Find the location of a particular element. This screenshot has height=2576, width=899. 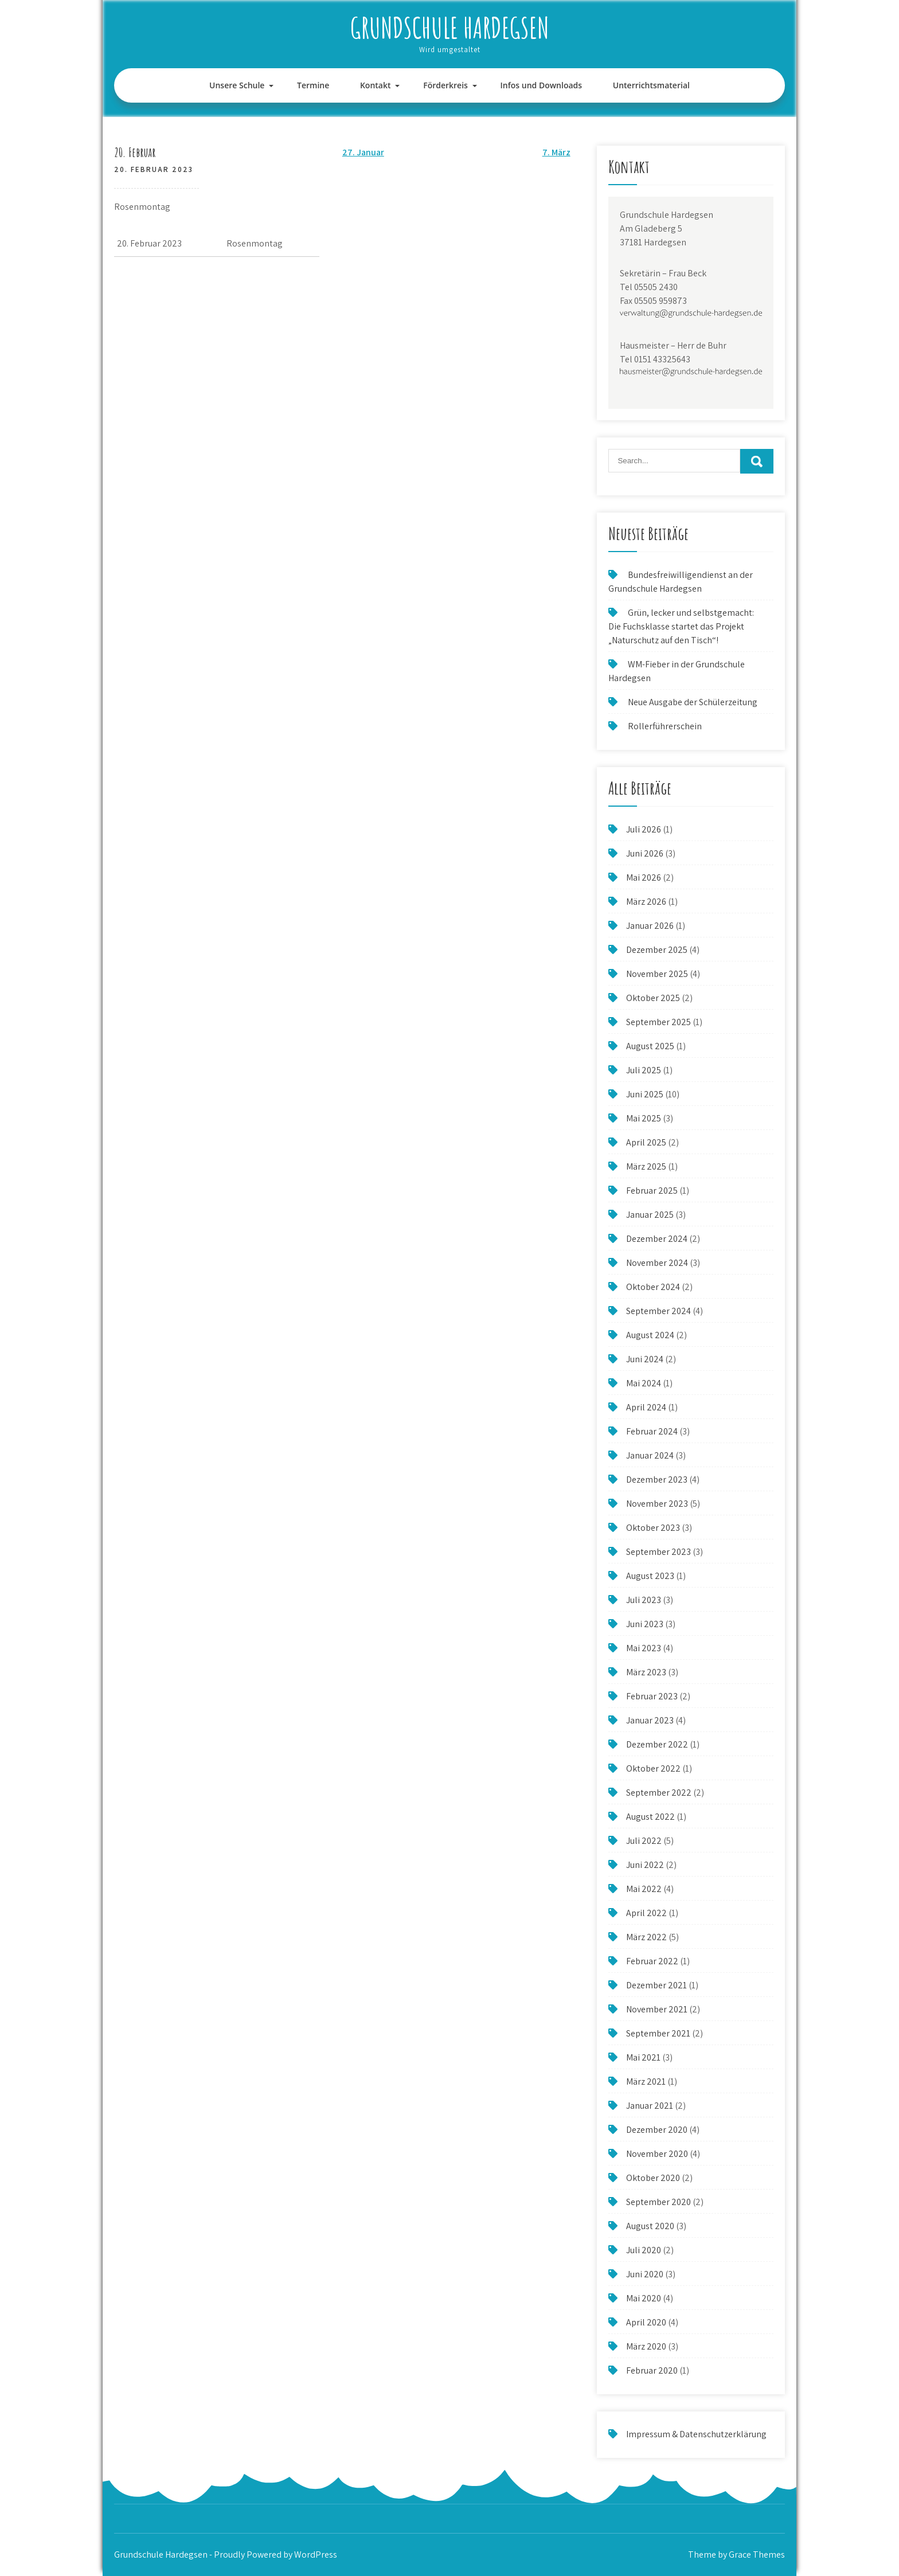

Januar 2024 is located at coordinates (650, 1455).